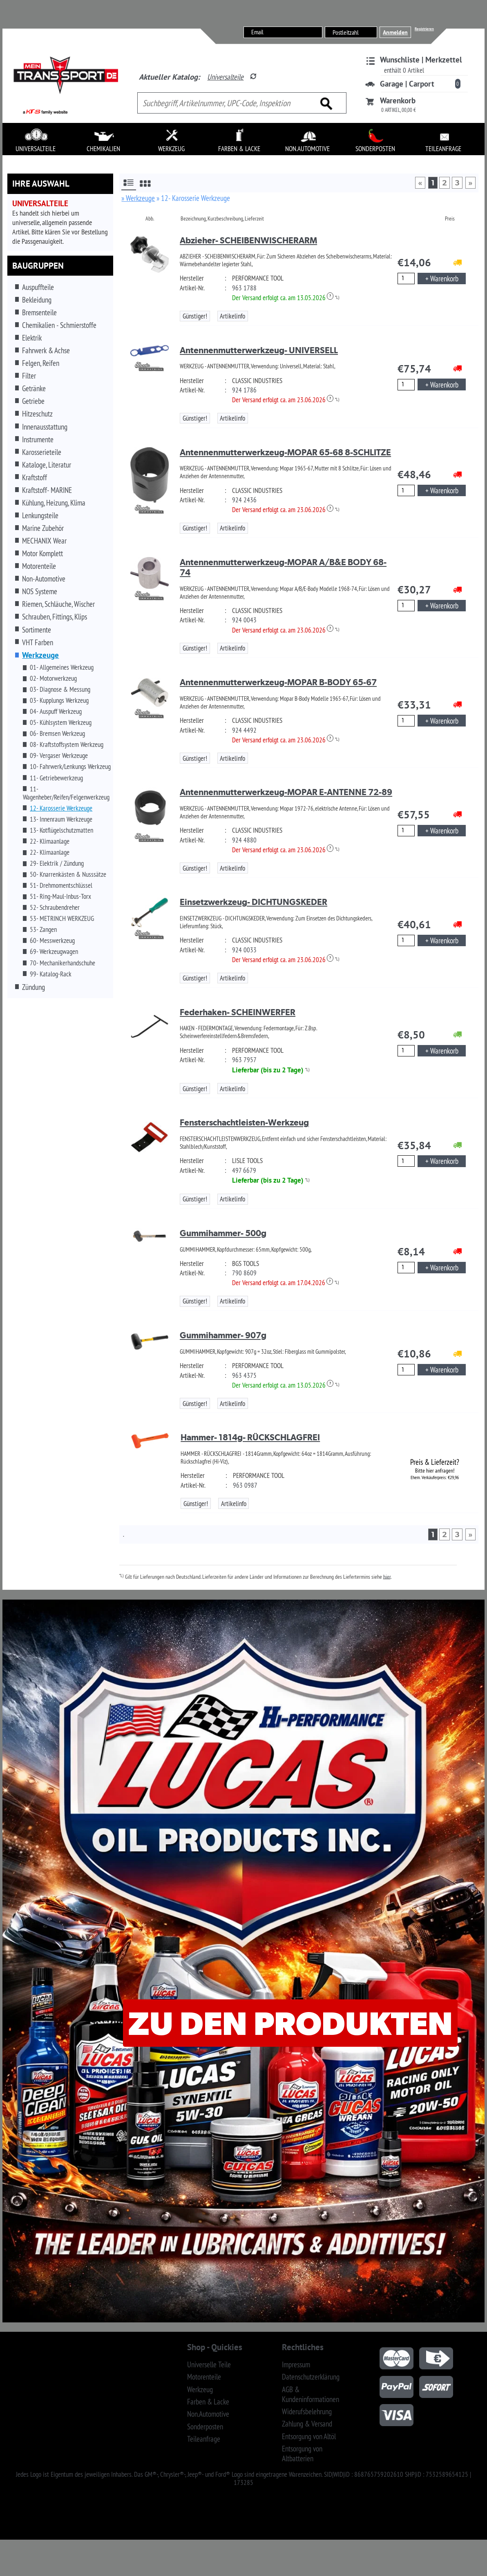 The width and height of the screenshot is (487, 2576). I want to click on Felgen, Reifen, so click(40, 363).